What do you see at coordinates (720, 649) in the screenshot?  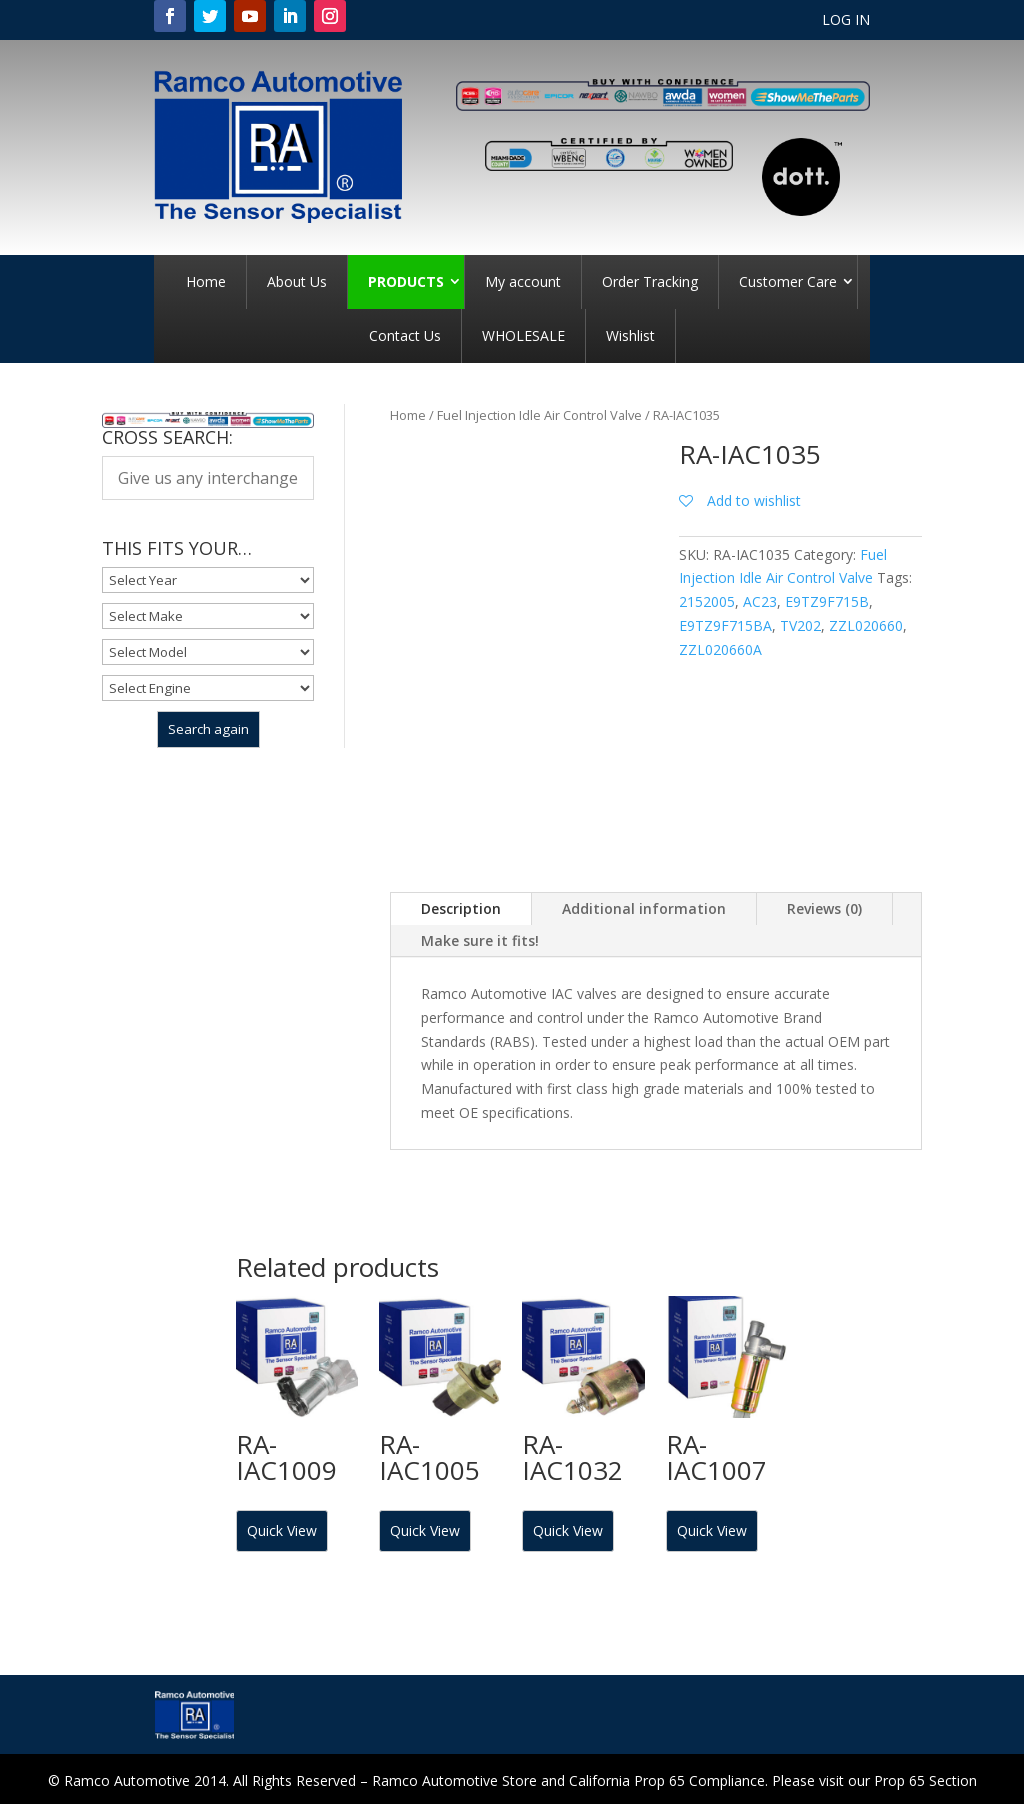 I see `ZZL020660A` at bounding box center [720, 649].